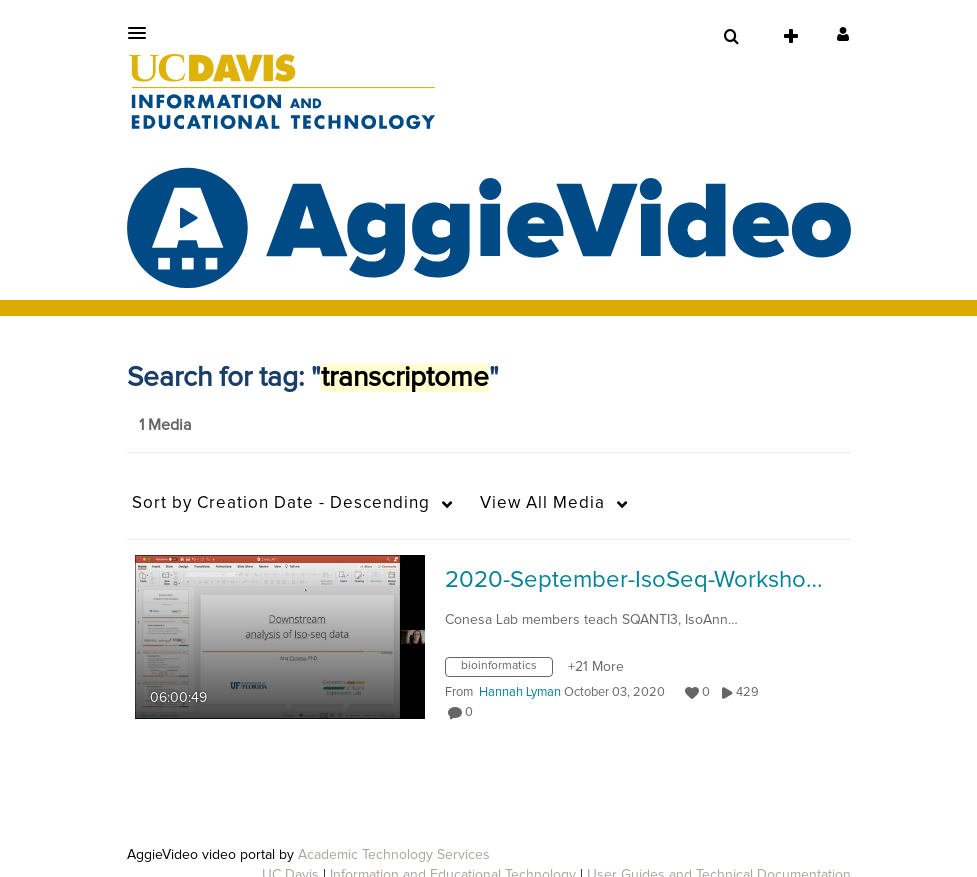 This screenshot has height=877, width=977. Describe the element at coordinates (542, 503) in the screenshot. I see `All Media [button]` at that location.